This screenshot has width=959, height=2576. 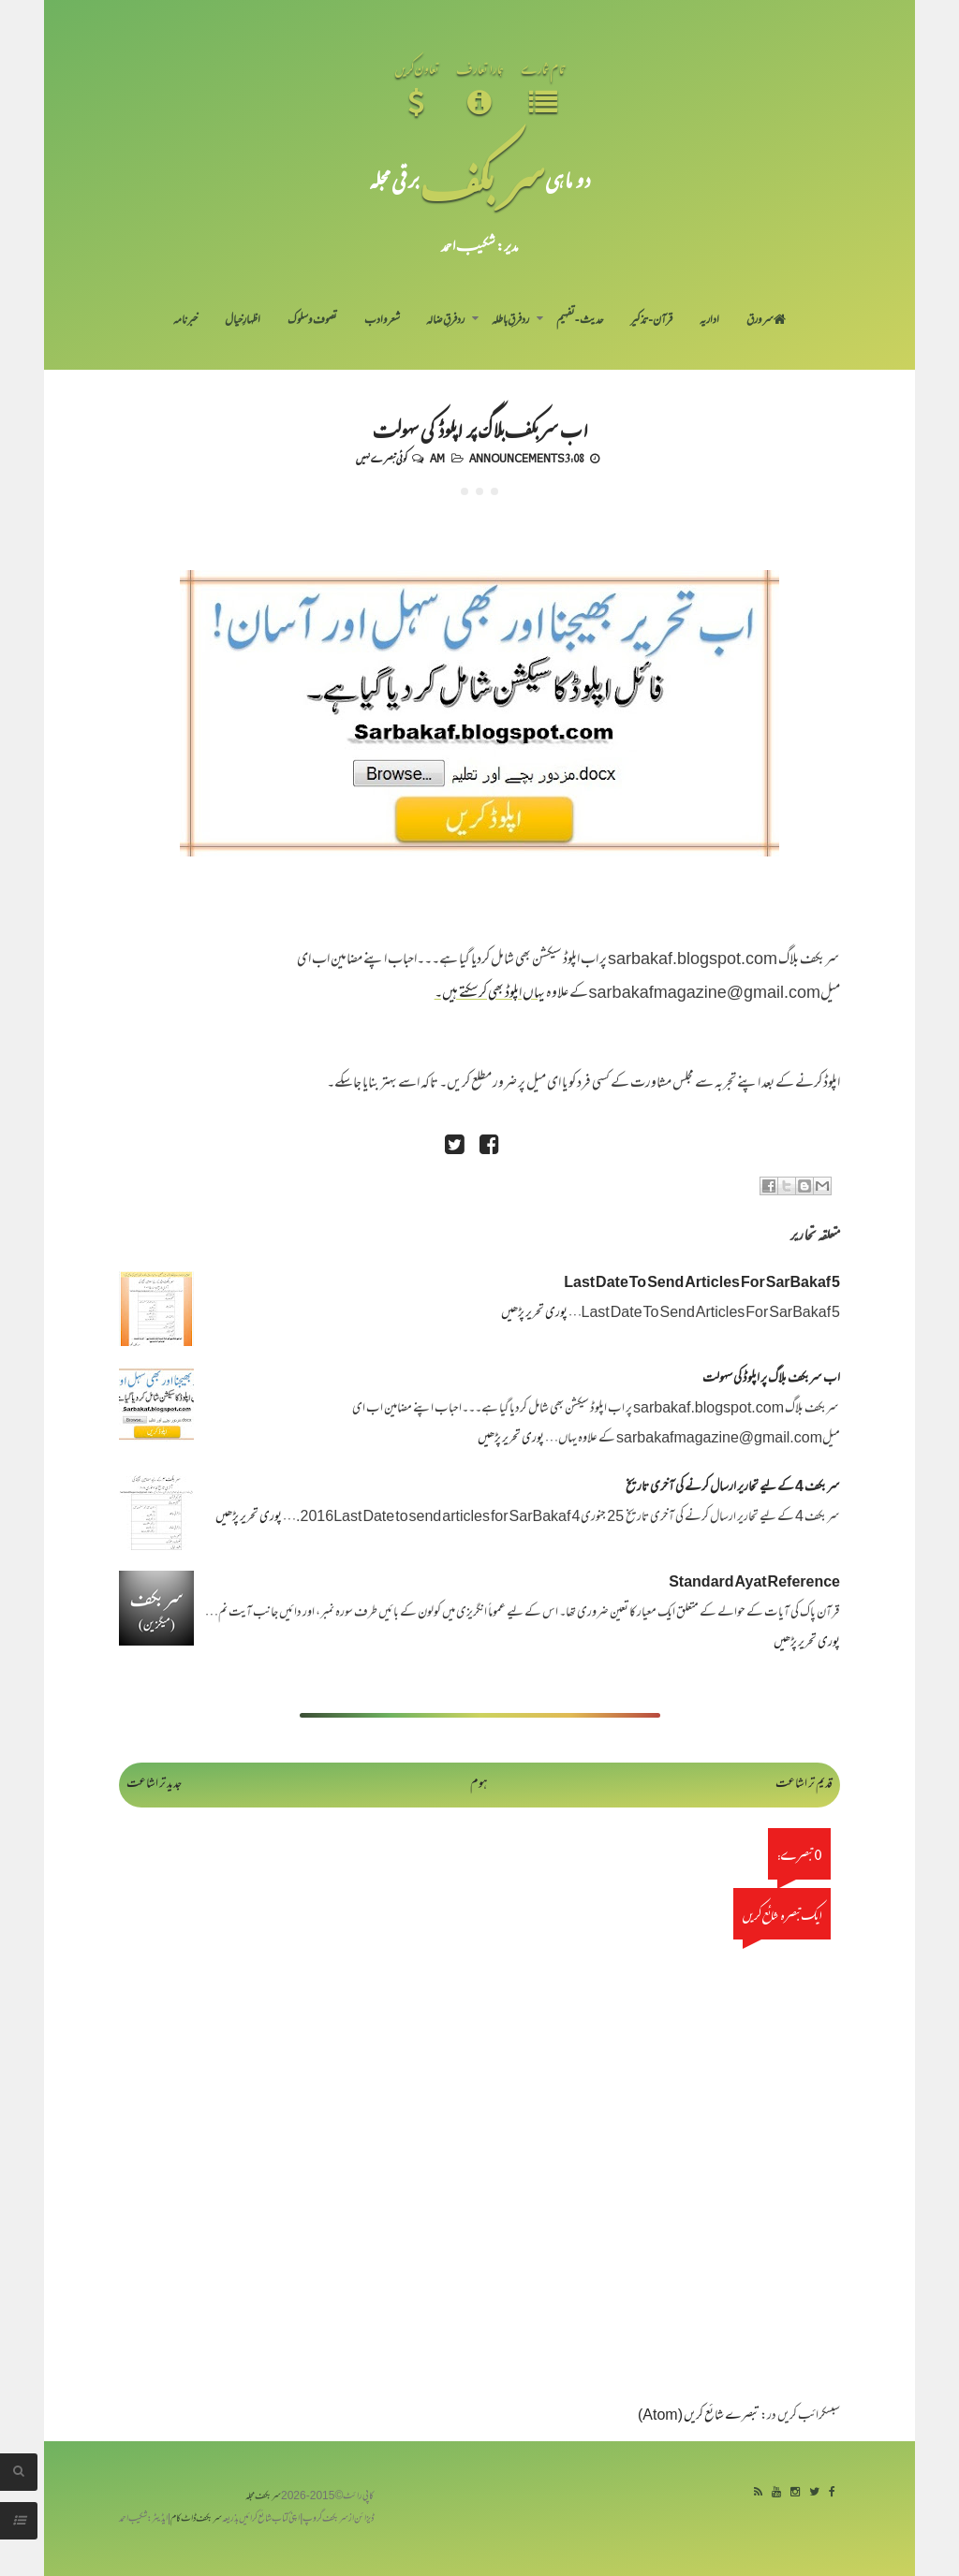 I want to click on کوئی تبصرے نہیں, so click(x=381, y=458).